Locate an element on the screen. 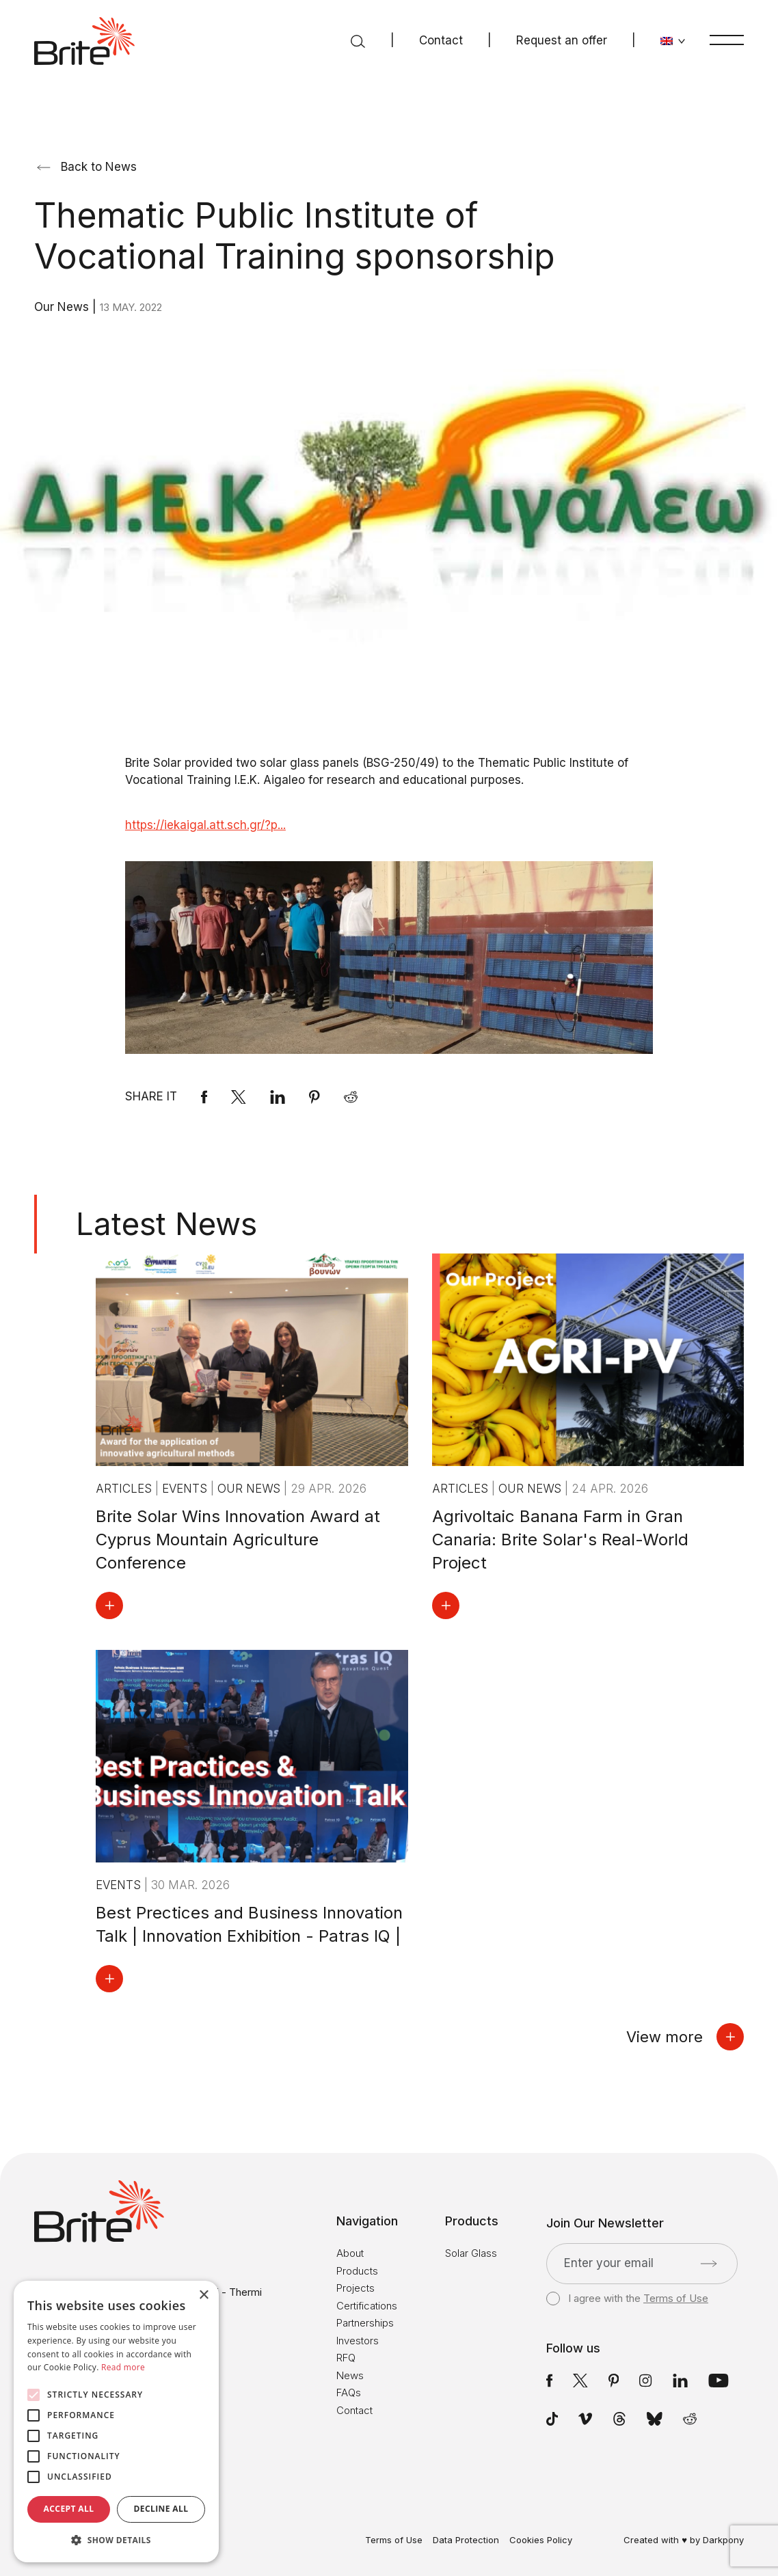 This screenshot has width=778, height=2576. Read more [Read more, opens a new window] is located at coordinates (123, 2367).